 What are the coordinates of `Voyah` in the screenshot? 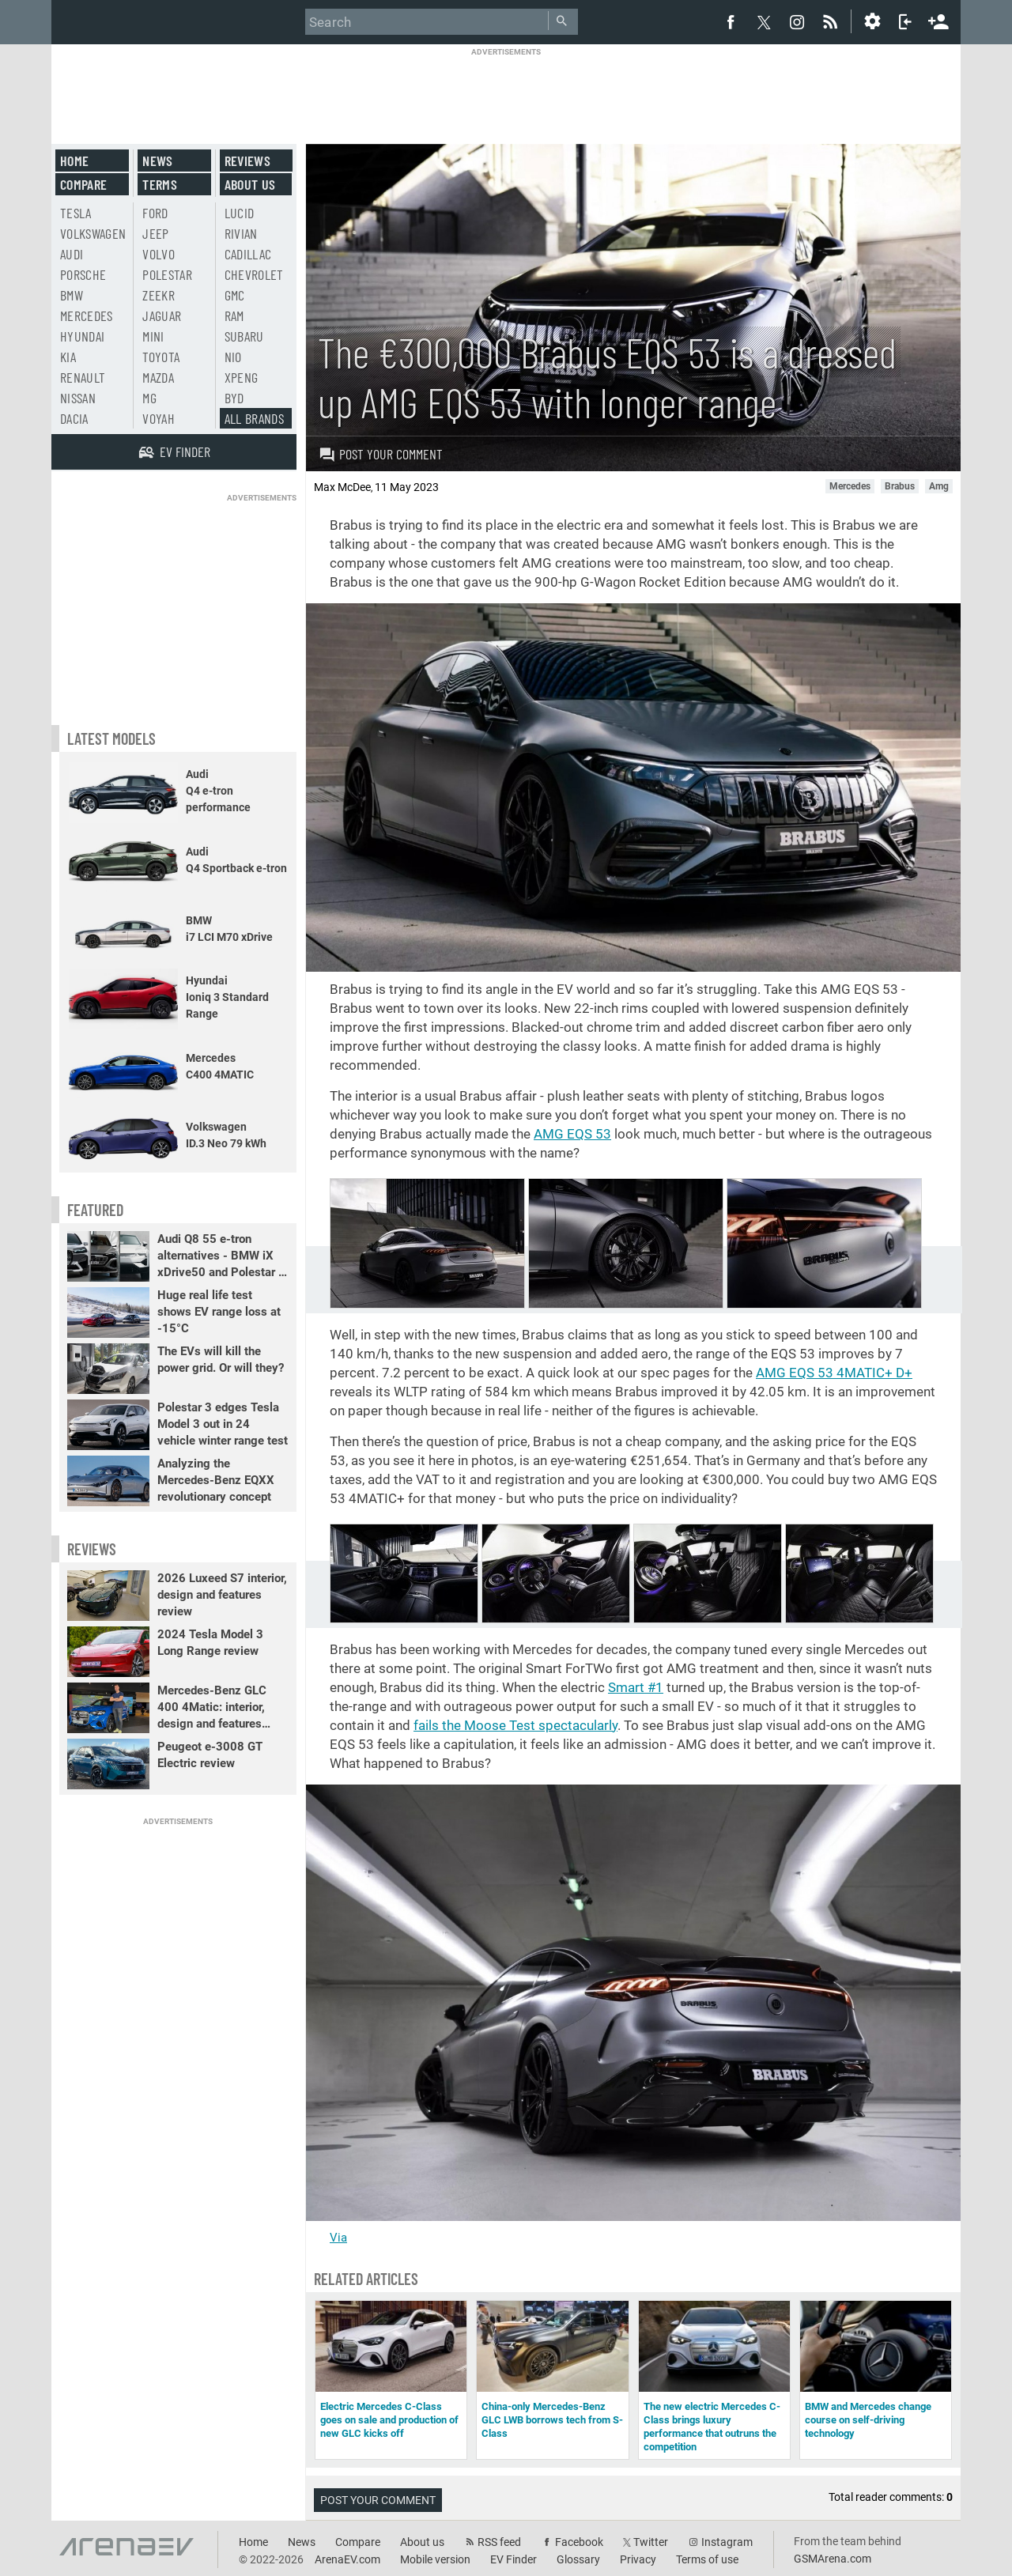 It's located at (158, 418).